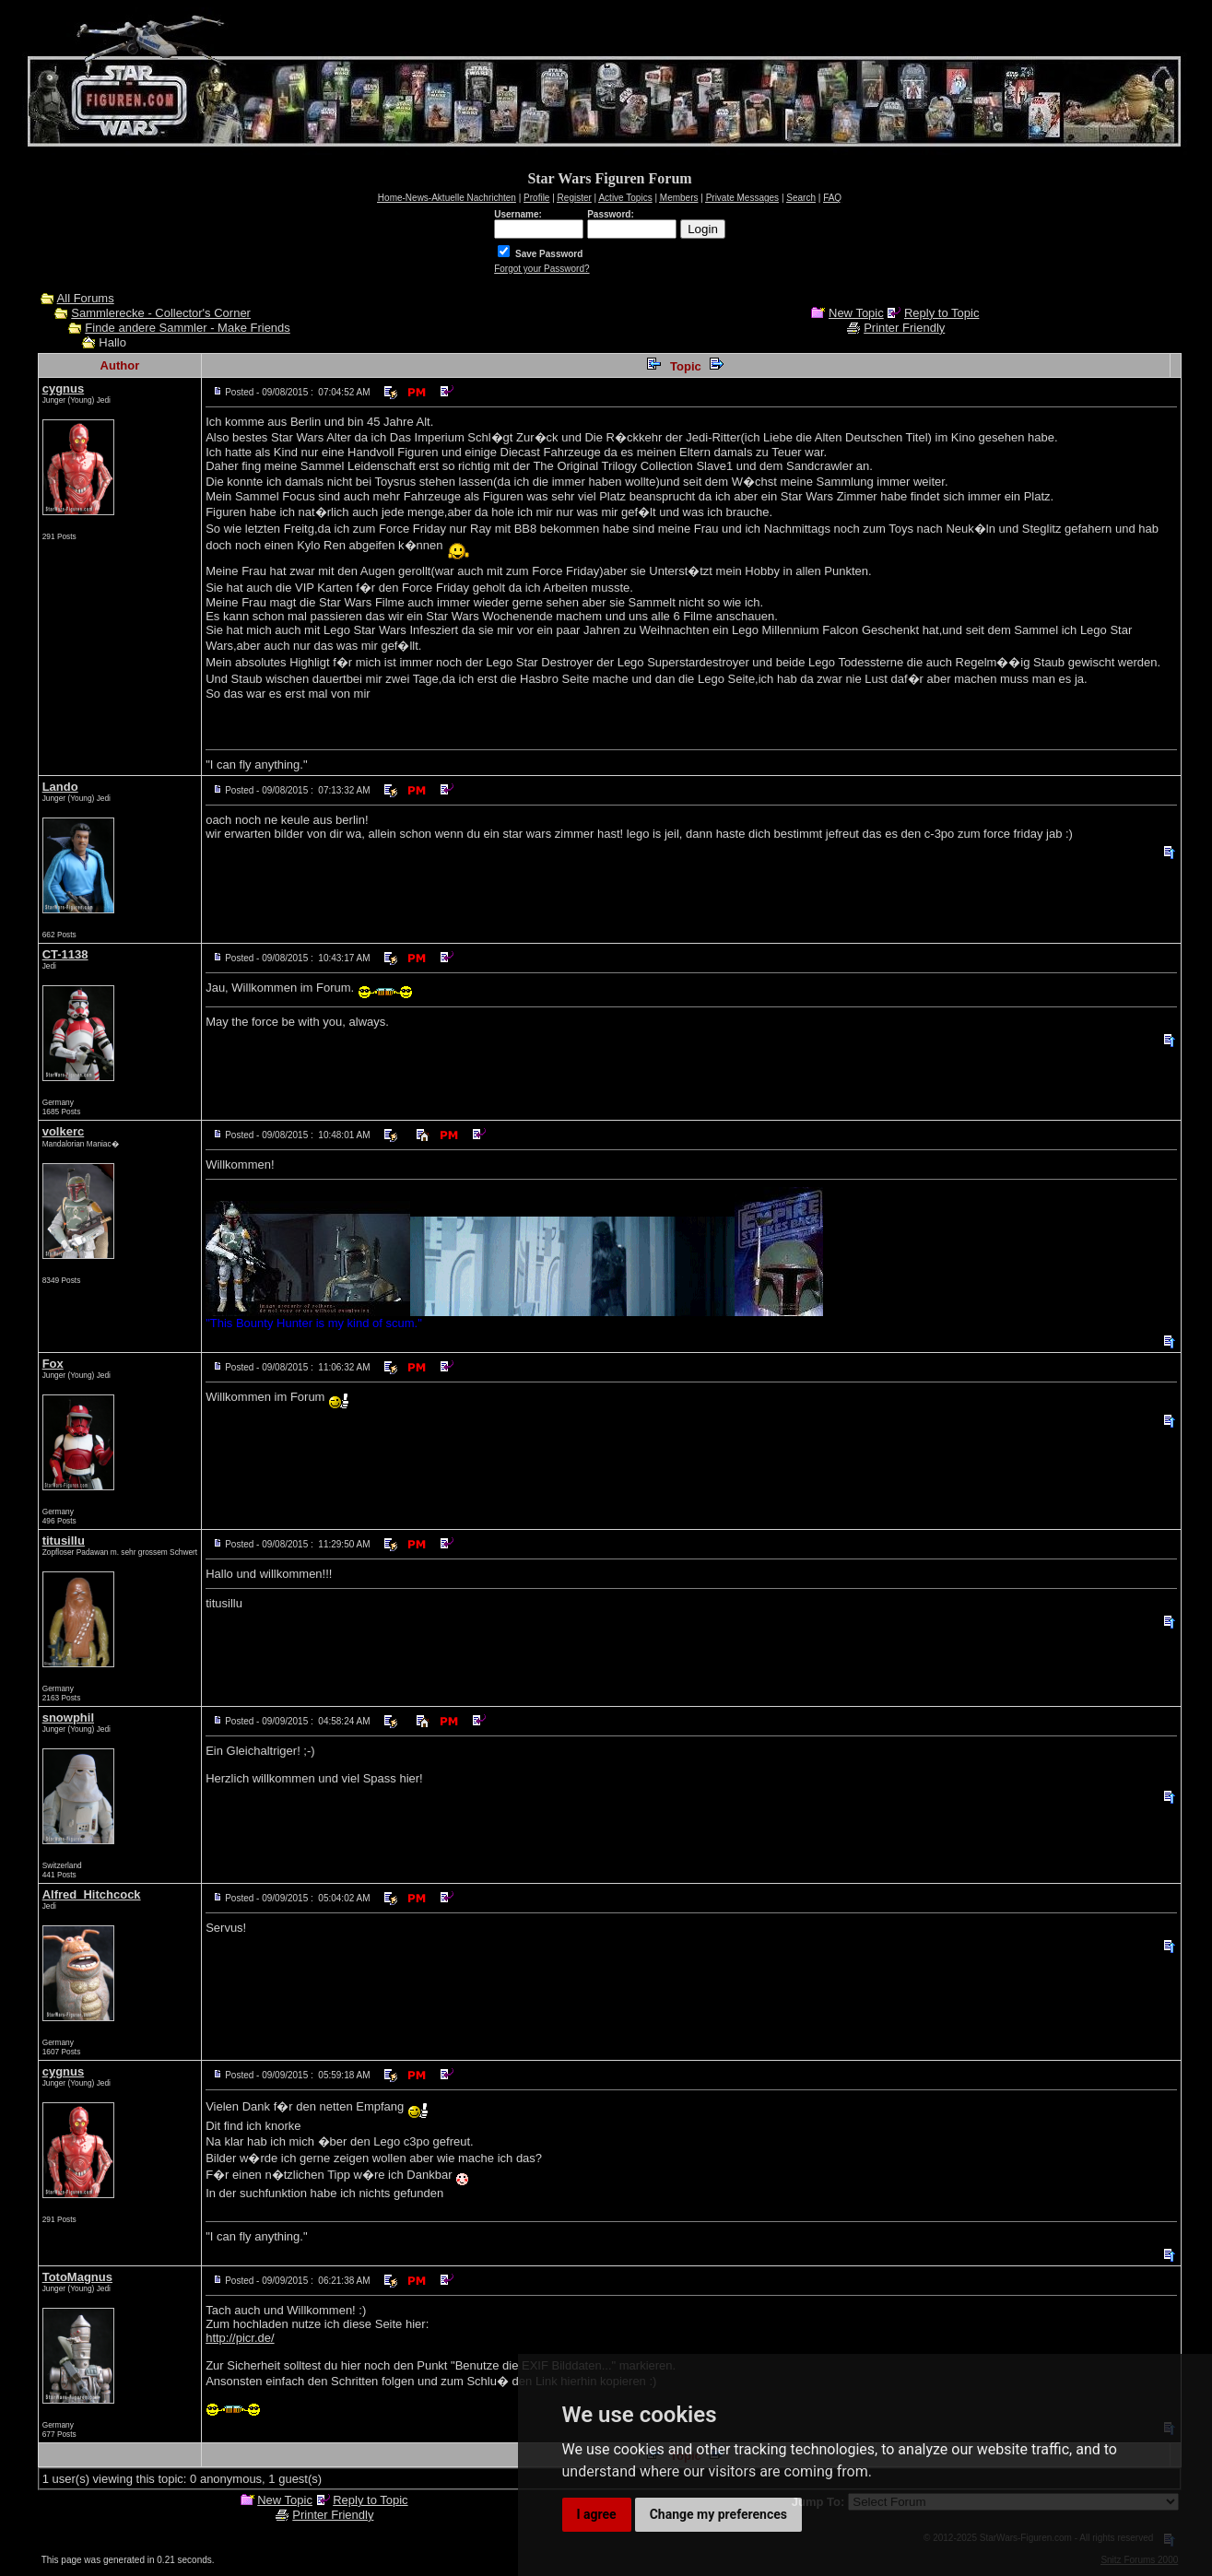  Describe the element at coordinates (941, 313) in the screenshot. I see `Reply to Topic` at that location.